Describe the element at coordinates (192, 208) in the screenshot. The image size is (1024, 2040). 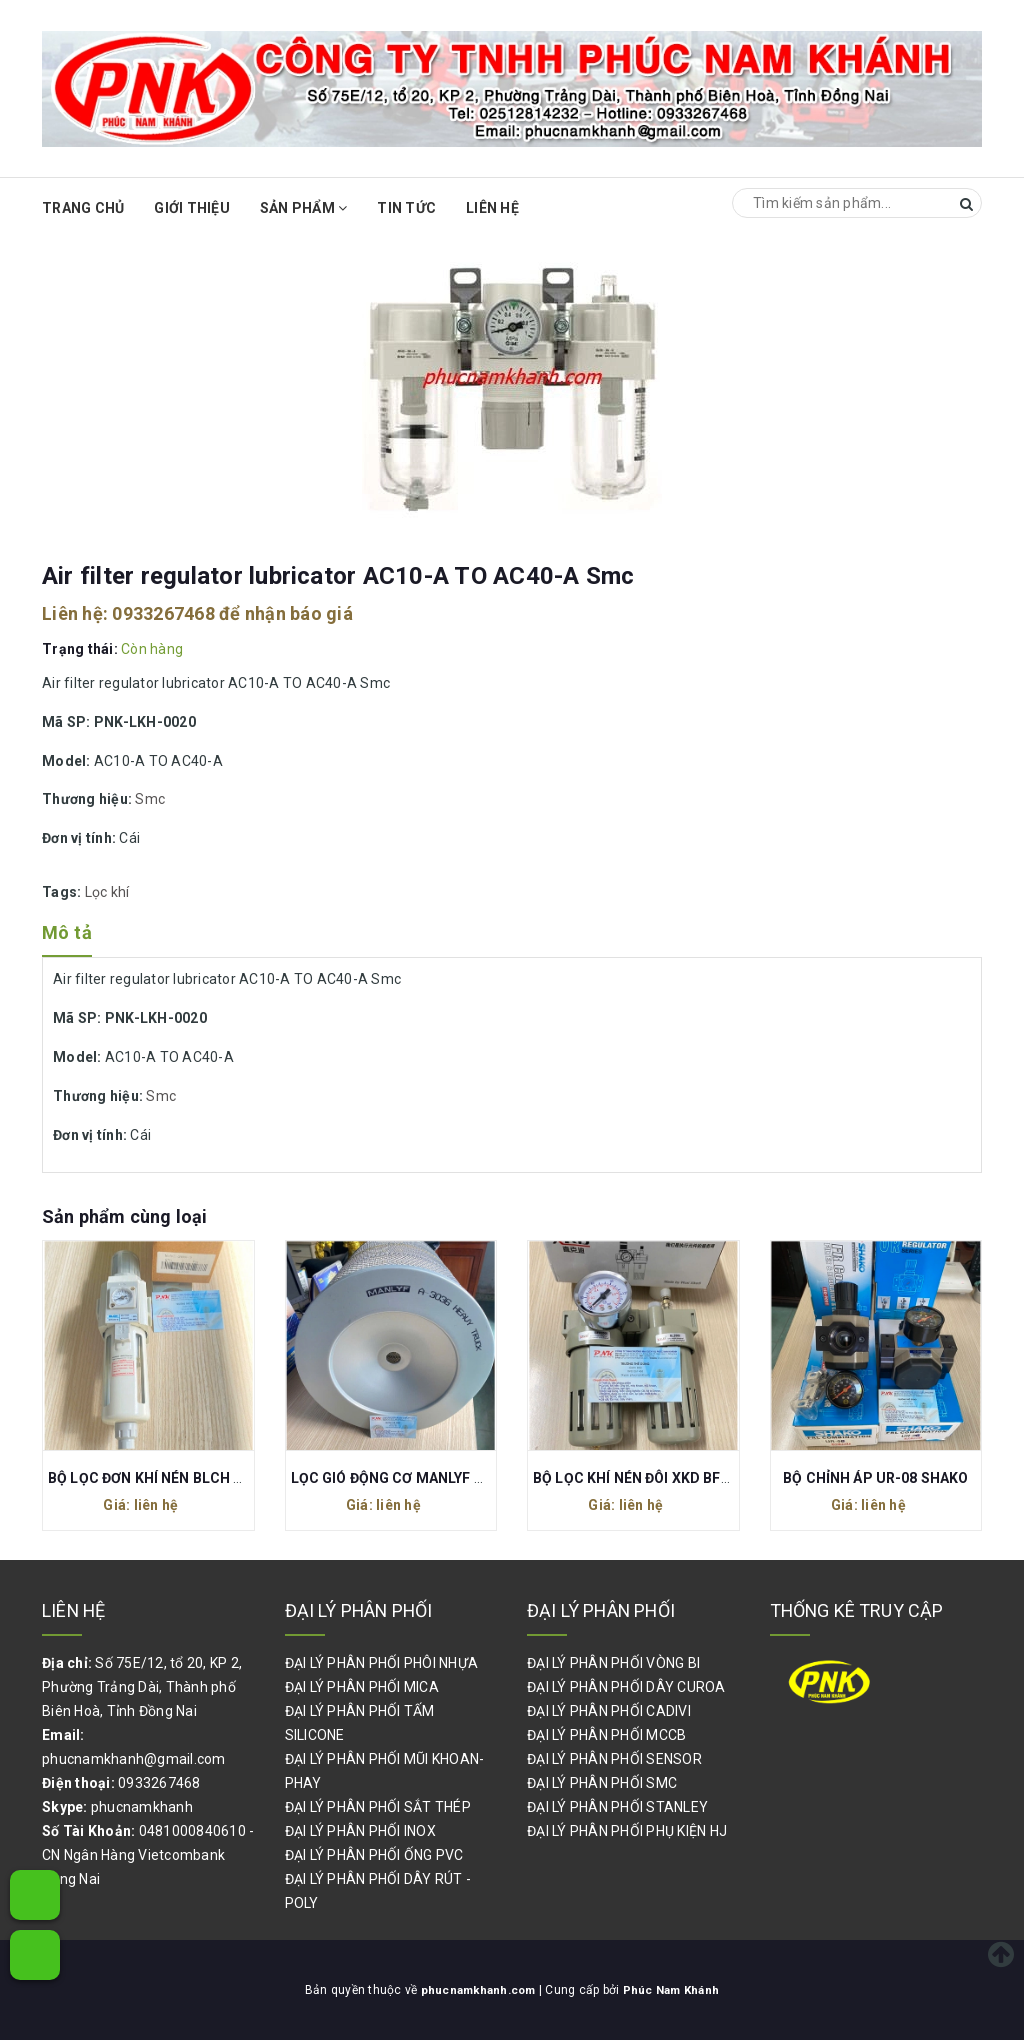
I see `Giới thiệu` at that location.